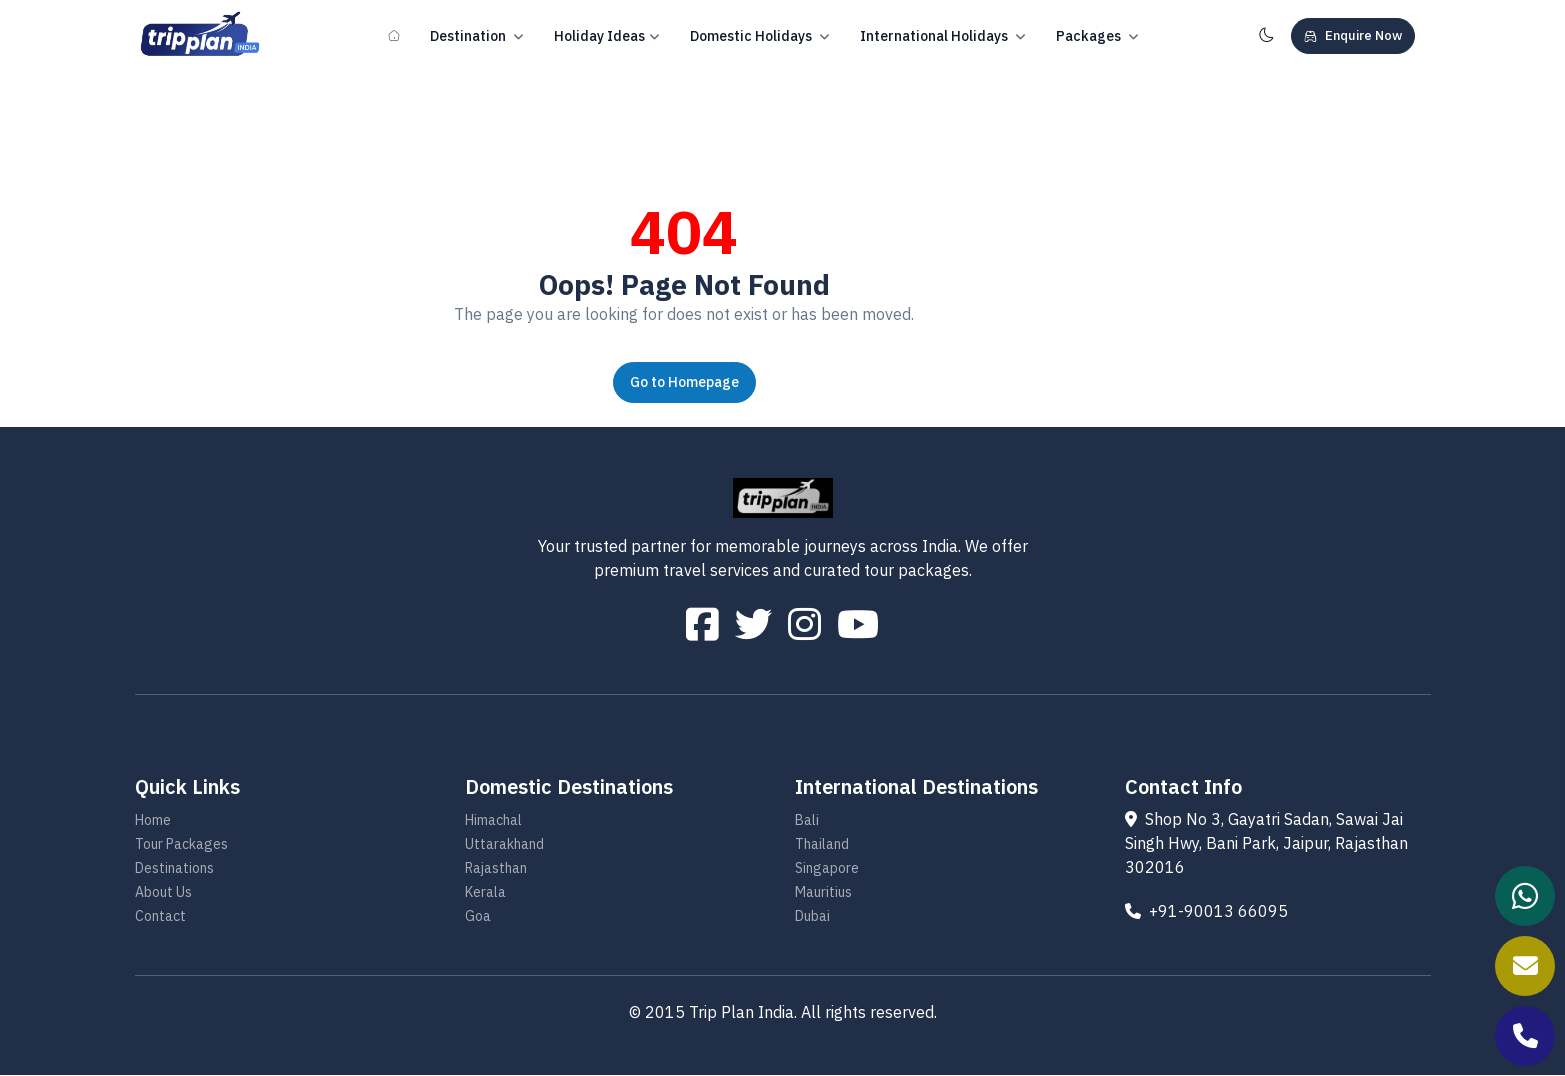 This screenshot has width=1565, height=1076. I want to click on Destinations, so click(174, 869).